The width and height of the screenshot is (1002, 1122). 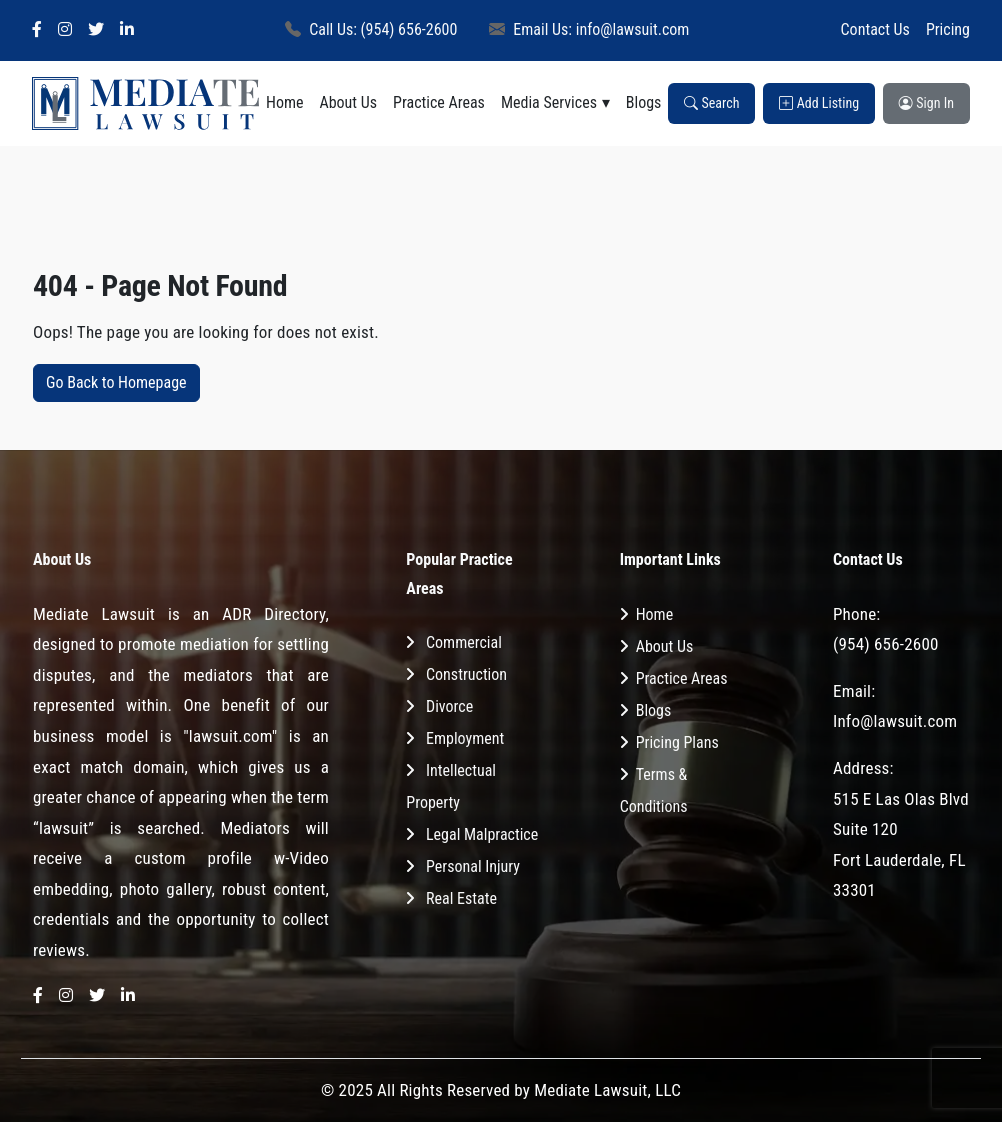 What do you see at coordinates (127, 30) in the screenshot?
I see `[LinkedIn]` at bounding box center [127, 30].